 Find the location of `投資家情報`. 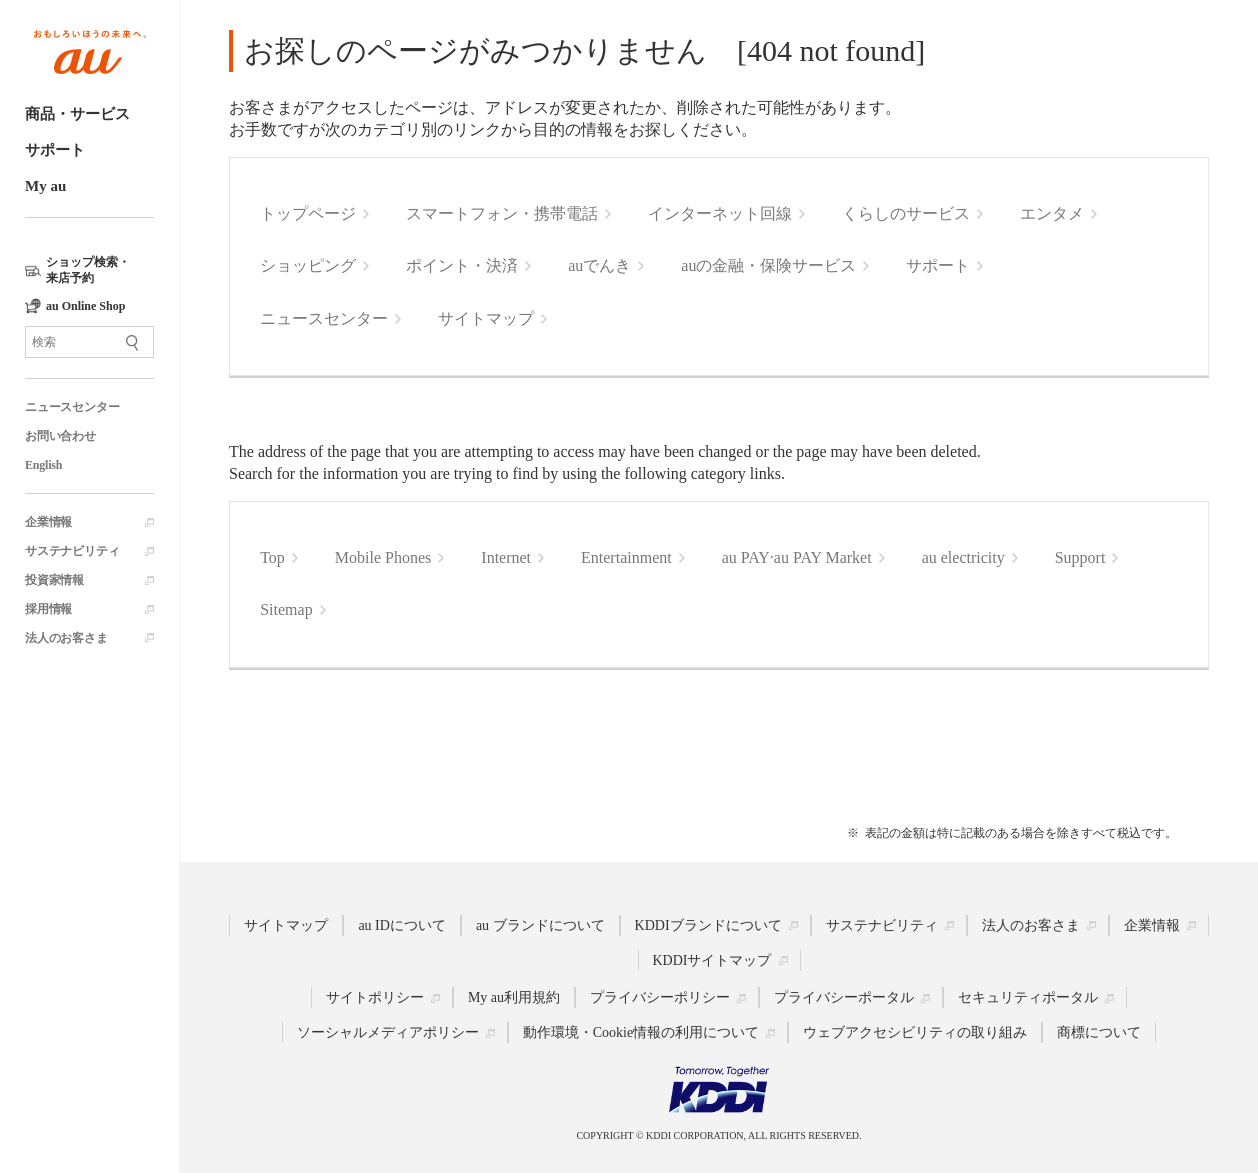

投資家情報 is located at coordinates (54, 580).